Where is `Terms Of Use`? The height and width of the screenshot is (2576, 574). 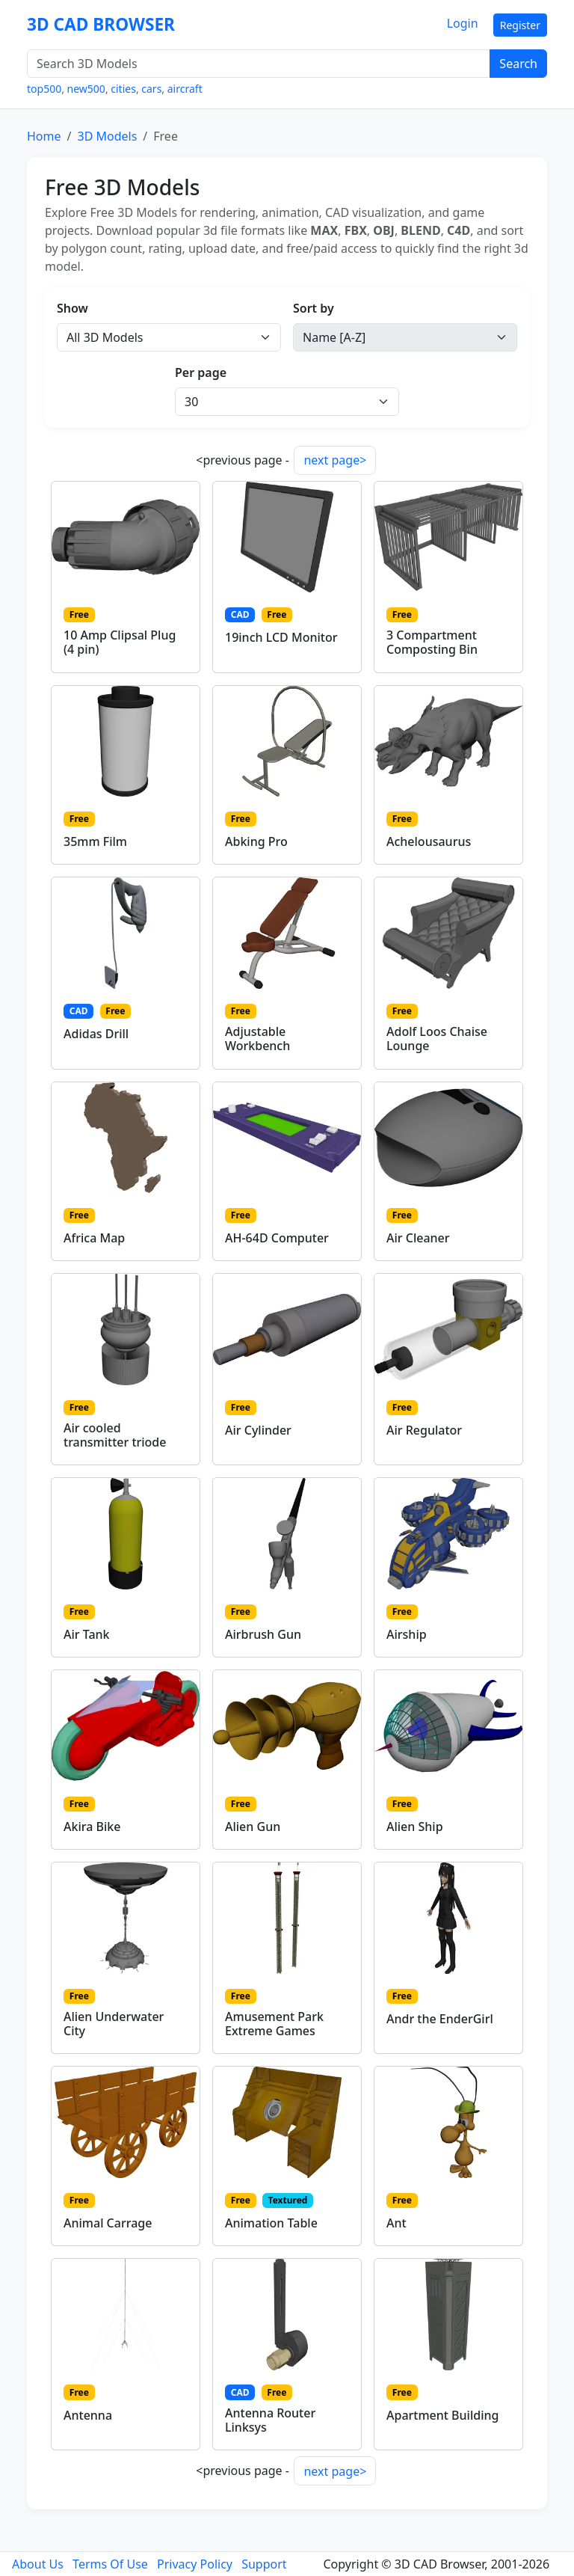
Terms Of Use is located at coordinates (110, 2564).